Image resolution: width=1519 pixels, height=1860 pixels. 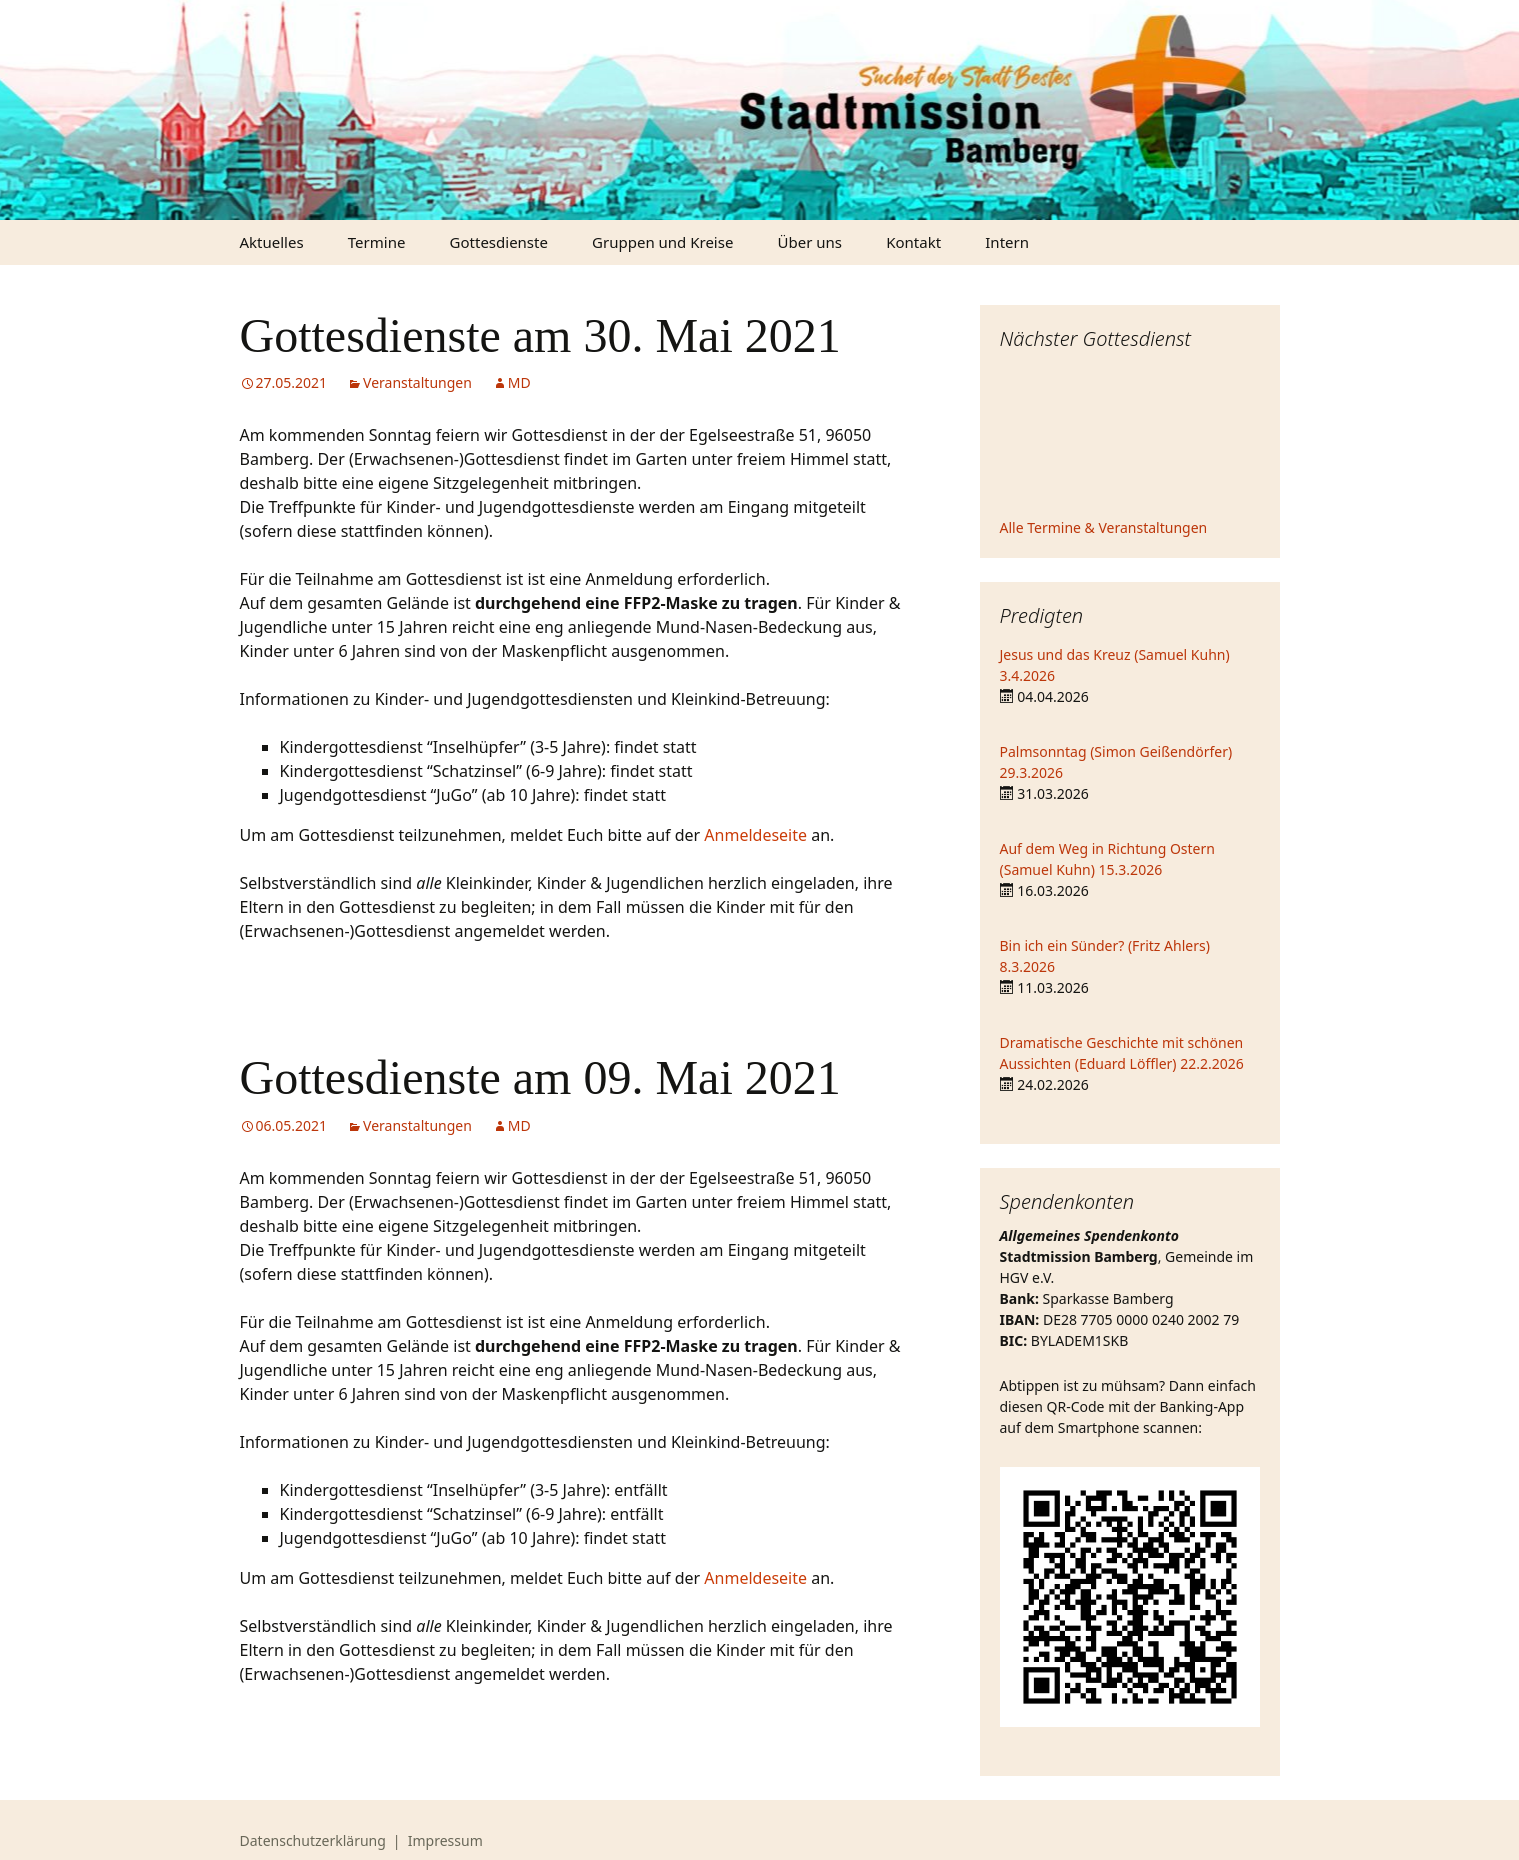 I want to click on Gruppen und Kreise, so click(x=662, y=242).